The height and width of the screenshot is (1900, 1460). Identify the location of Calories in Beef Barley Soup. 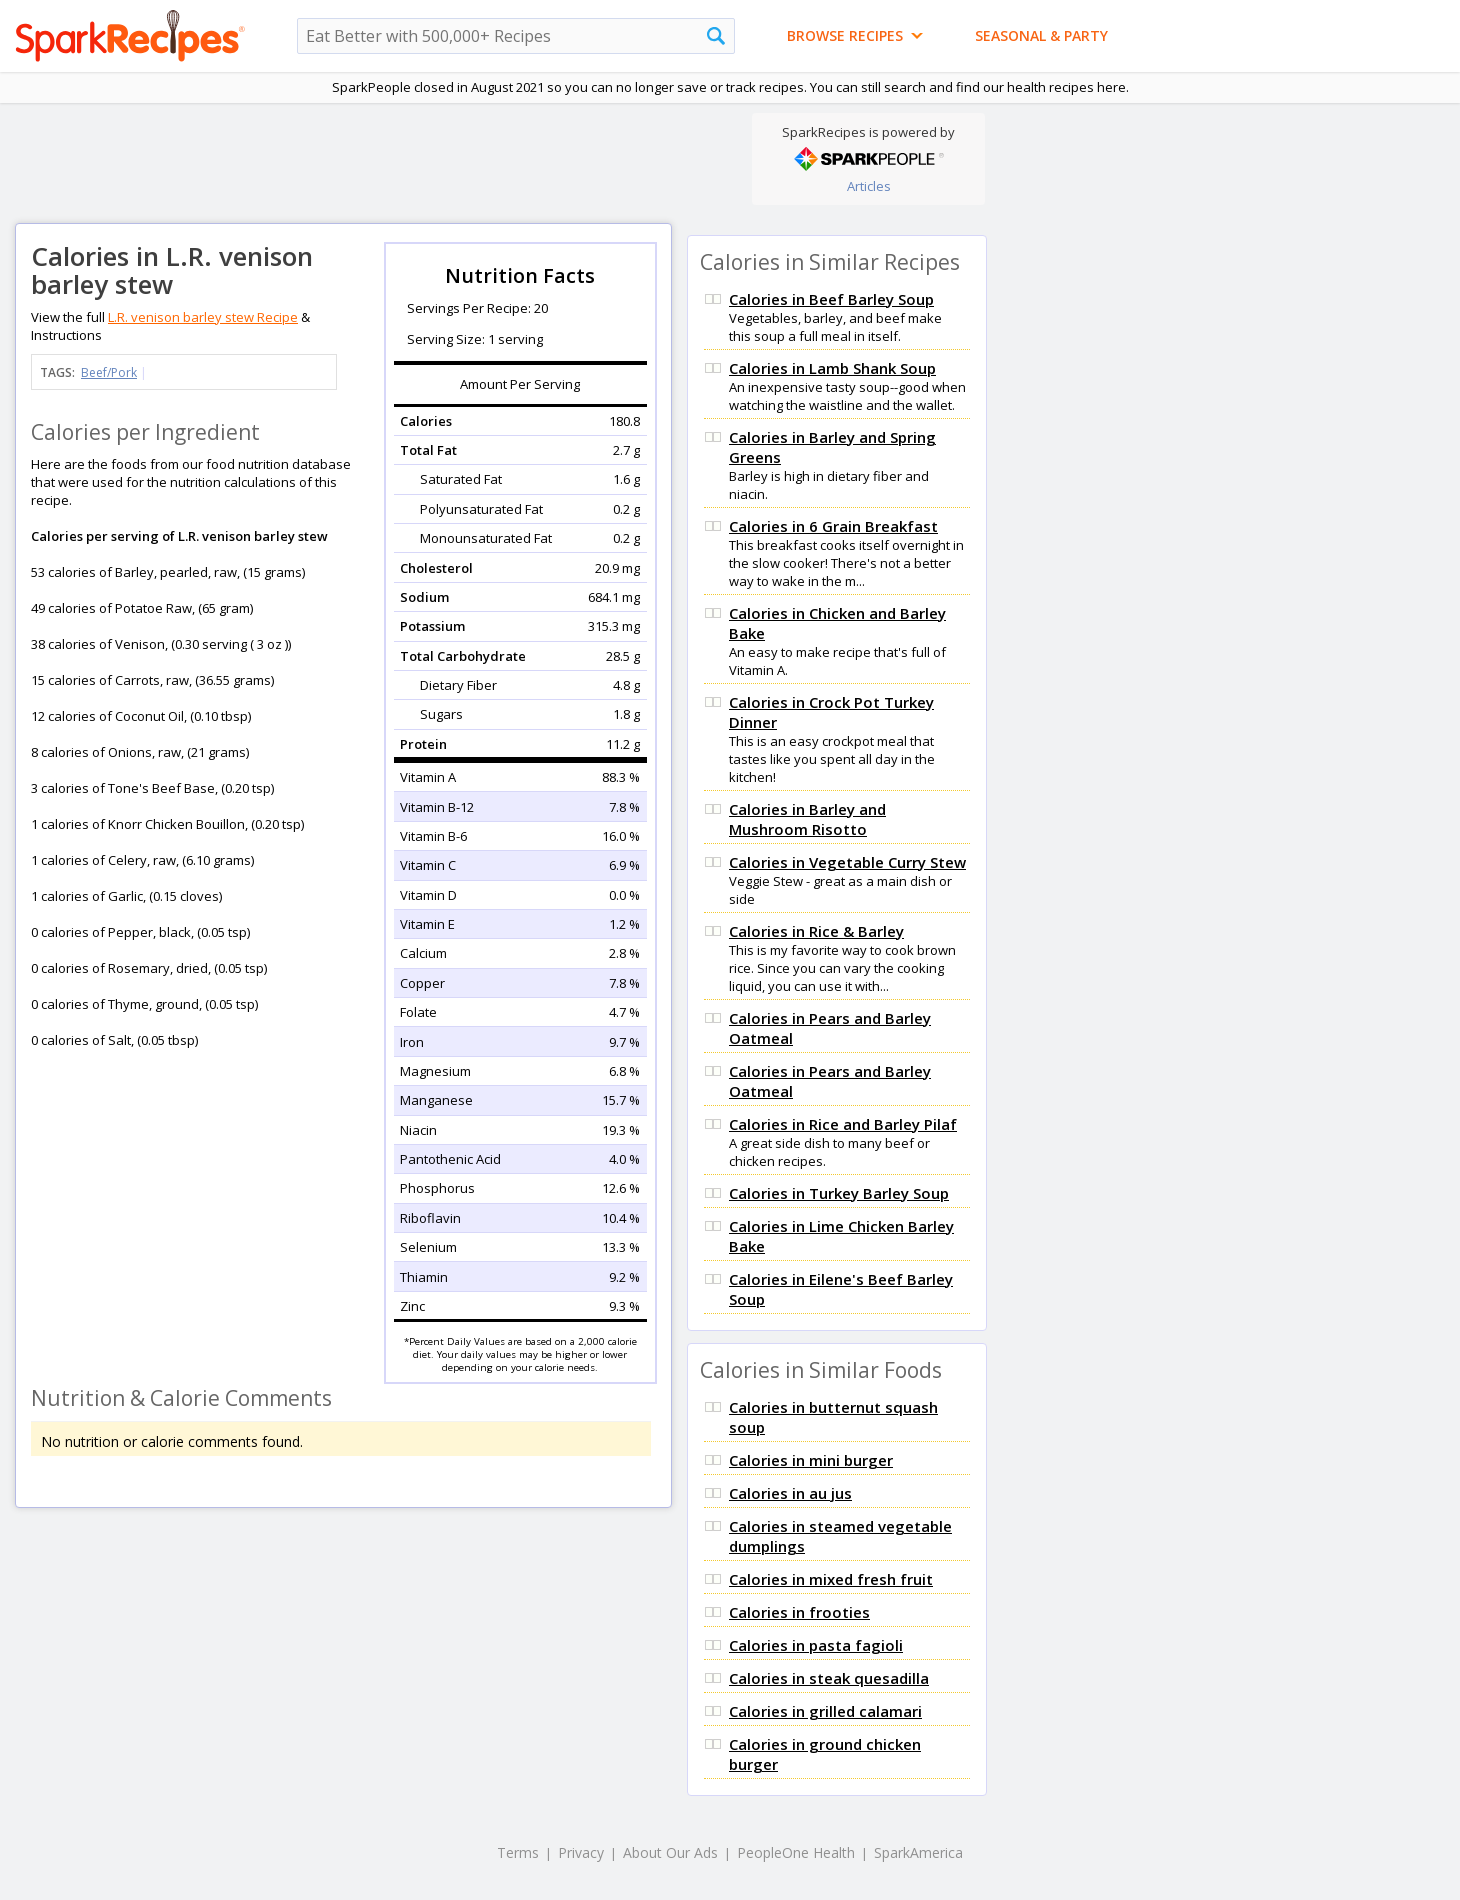
(831, 299).